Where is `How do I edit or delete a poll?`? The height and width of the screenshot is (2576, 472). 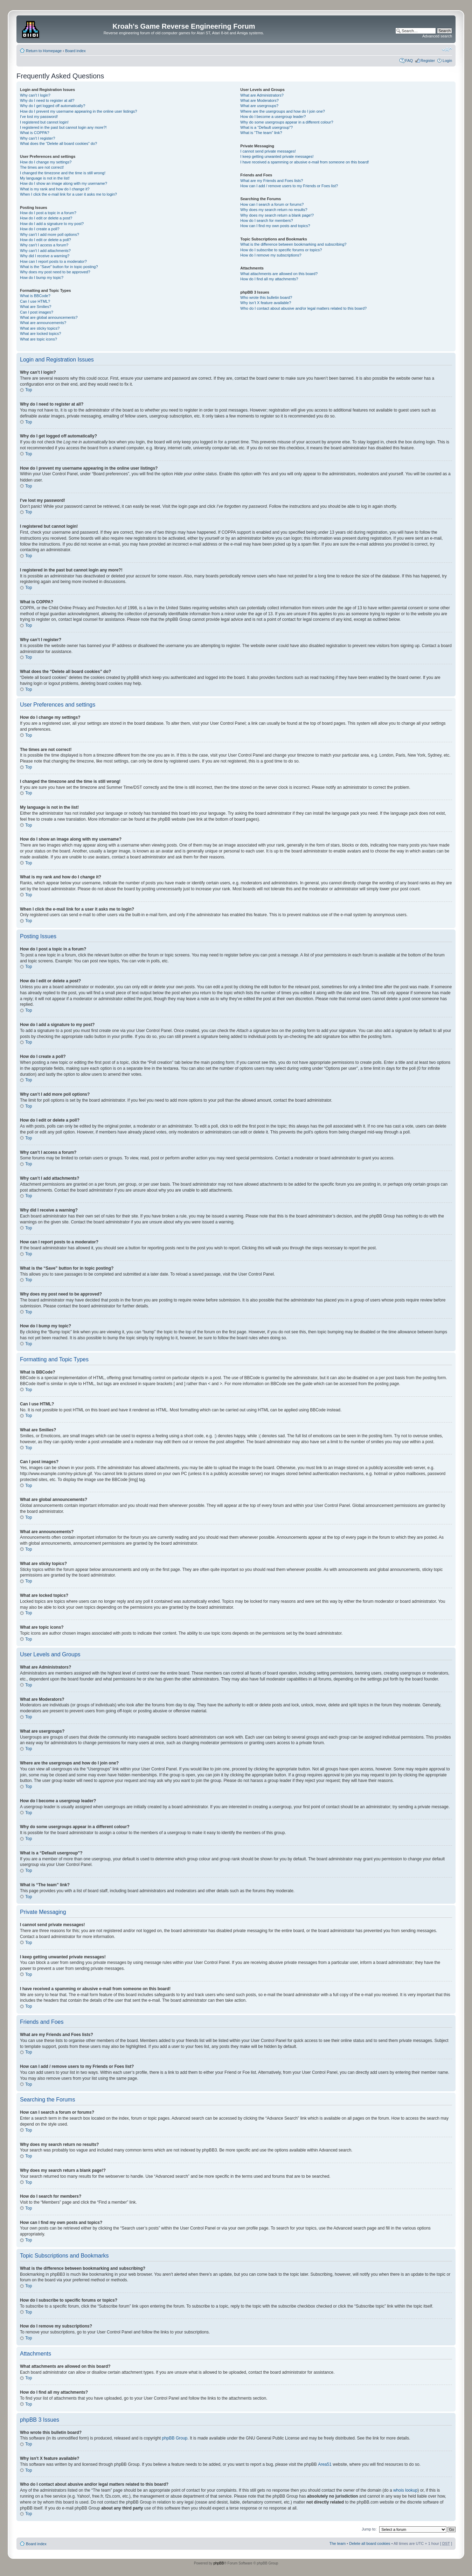
How do I edit or delete a poll? is located at coordinates (45, 240).